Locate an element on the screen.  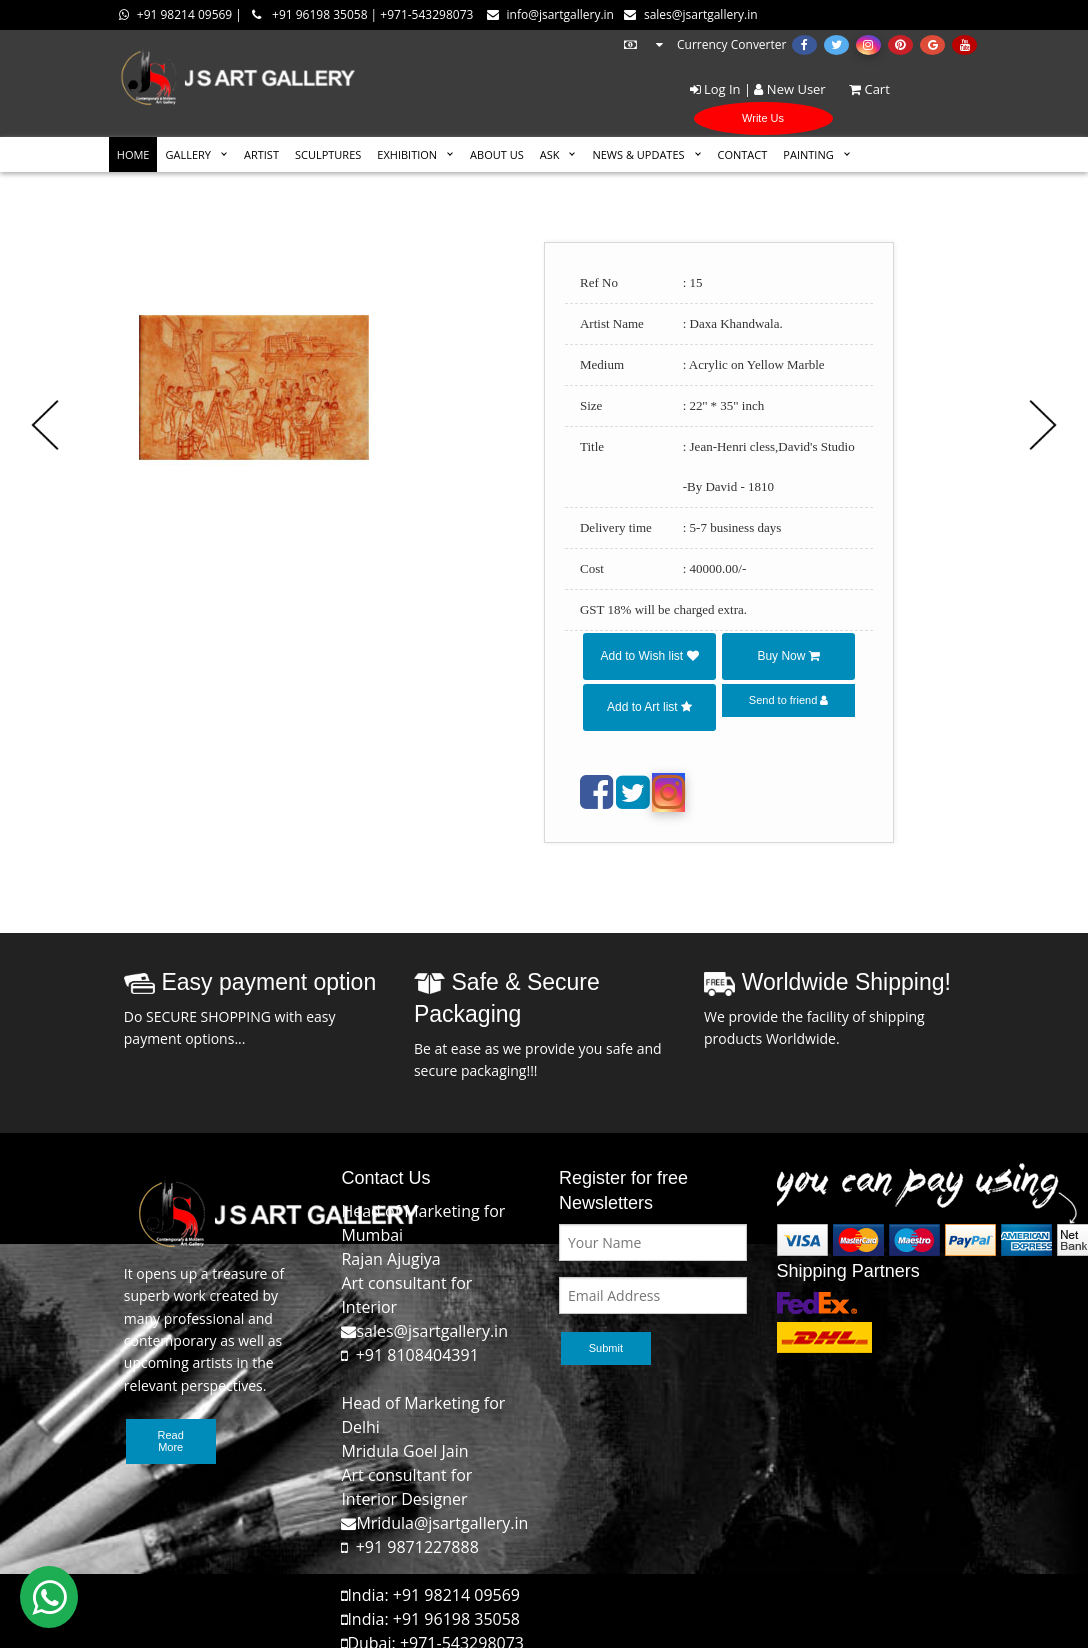
New User is located at coordinates (789, 89).